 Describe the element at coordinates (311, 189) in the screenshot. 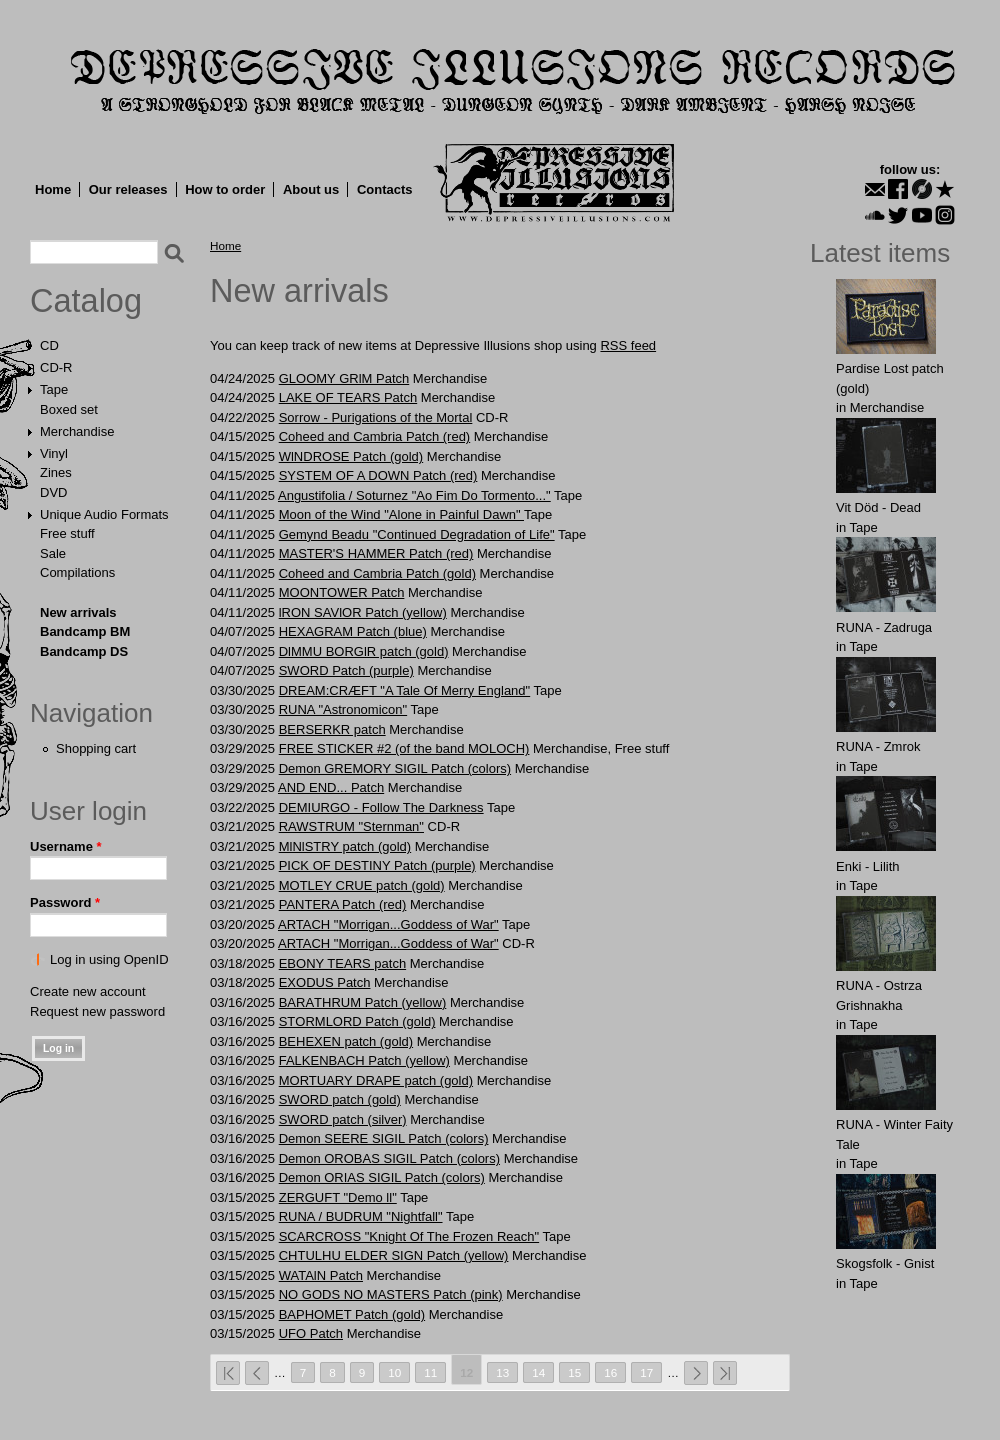

I see `About us` at that location.